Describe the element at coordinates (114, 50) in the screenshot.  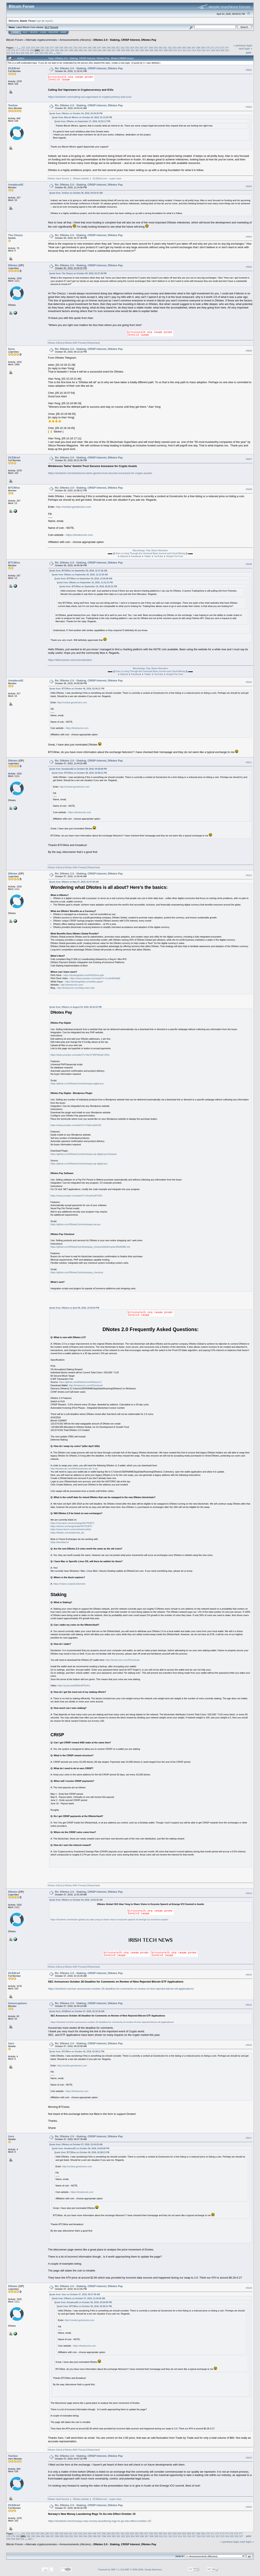
I see `297` at that location.